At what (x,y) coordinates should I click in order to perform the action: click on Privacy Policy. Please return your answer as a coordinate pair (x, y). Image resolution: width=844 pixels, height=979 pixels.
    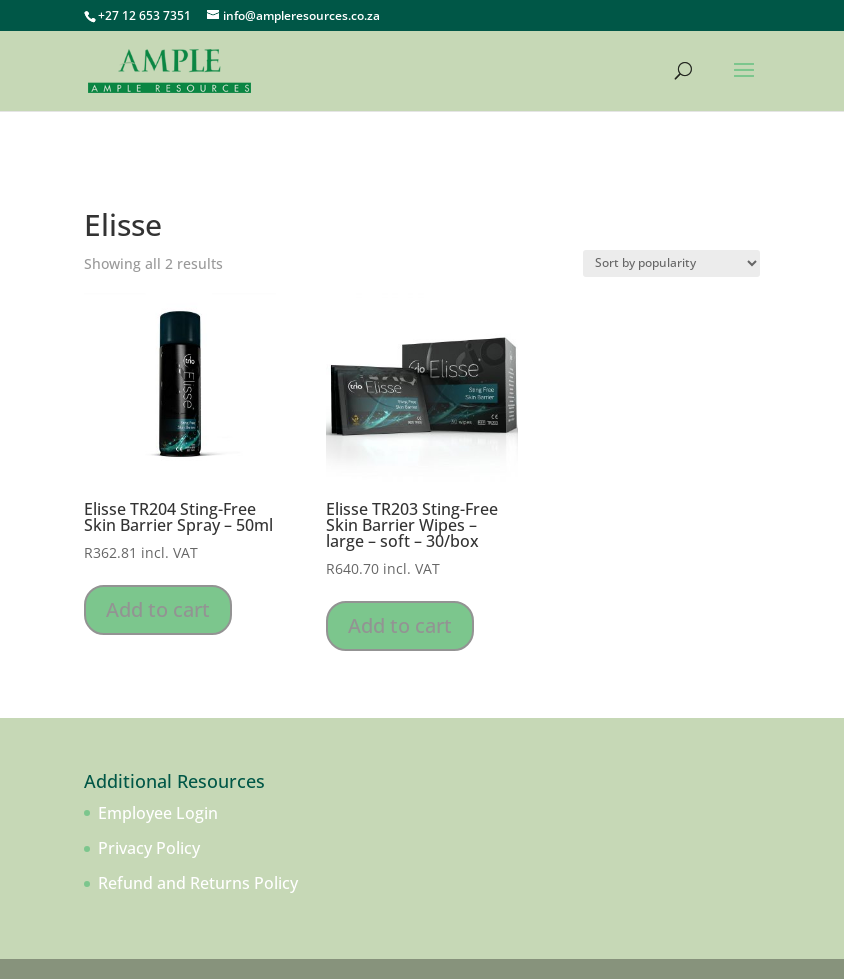
    Looking at the image, I should click on (149, 848).